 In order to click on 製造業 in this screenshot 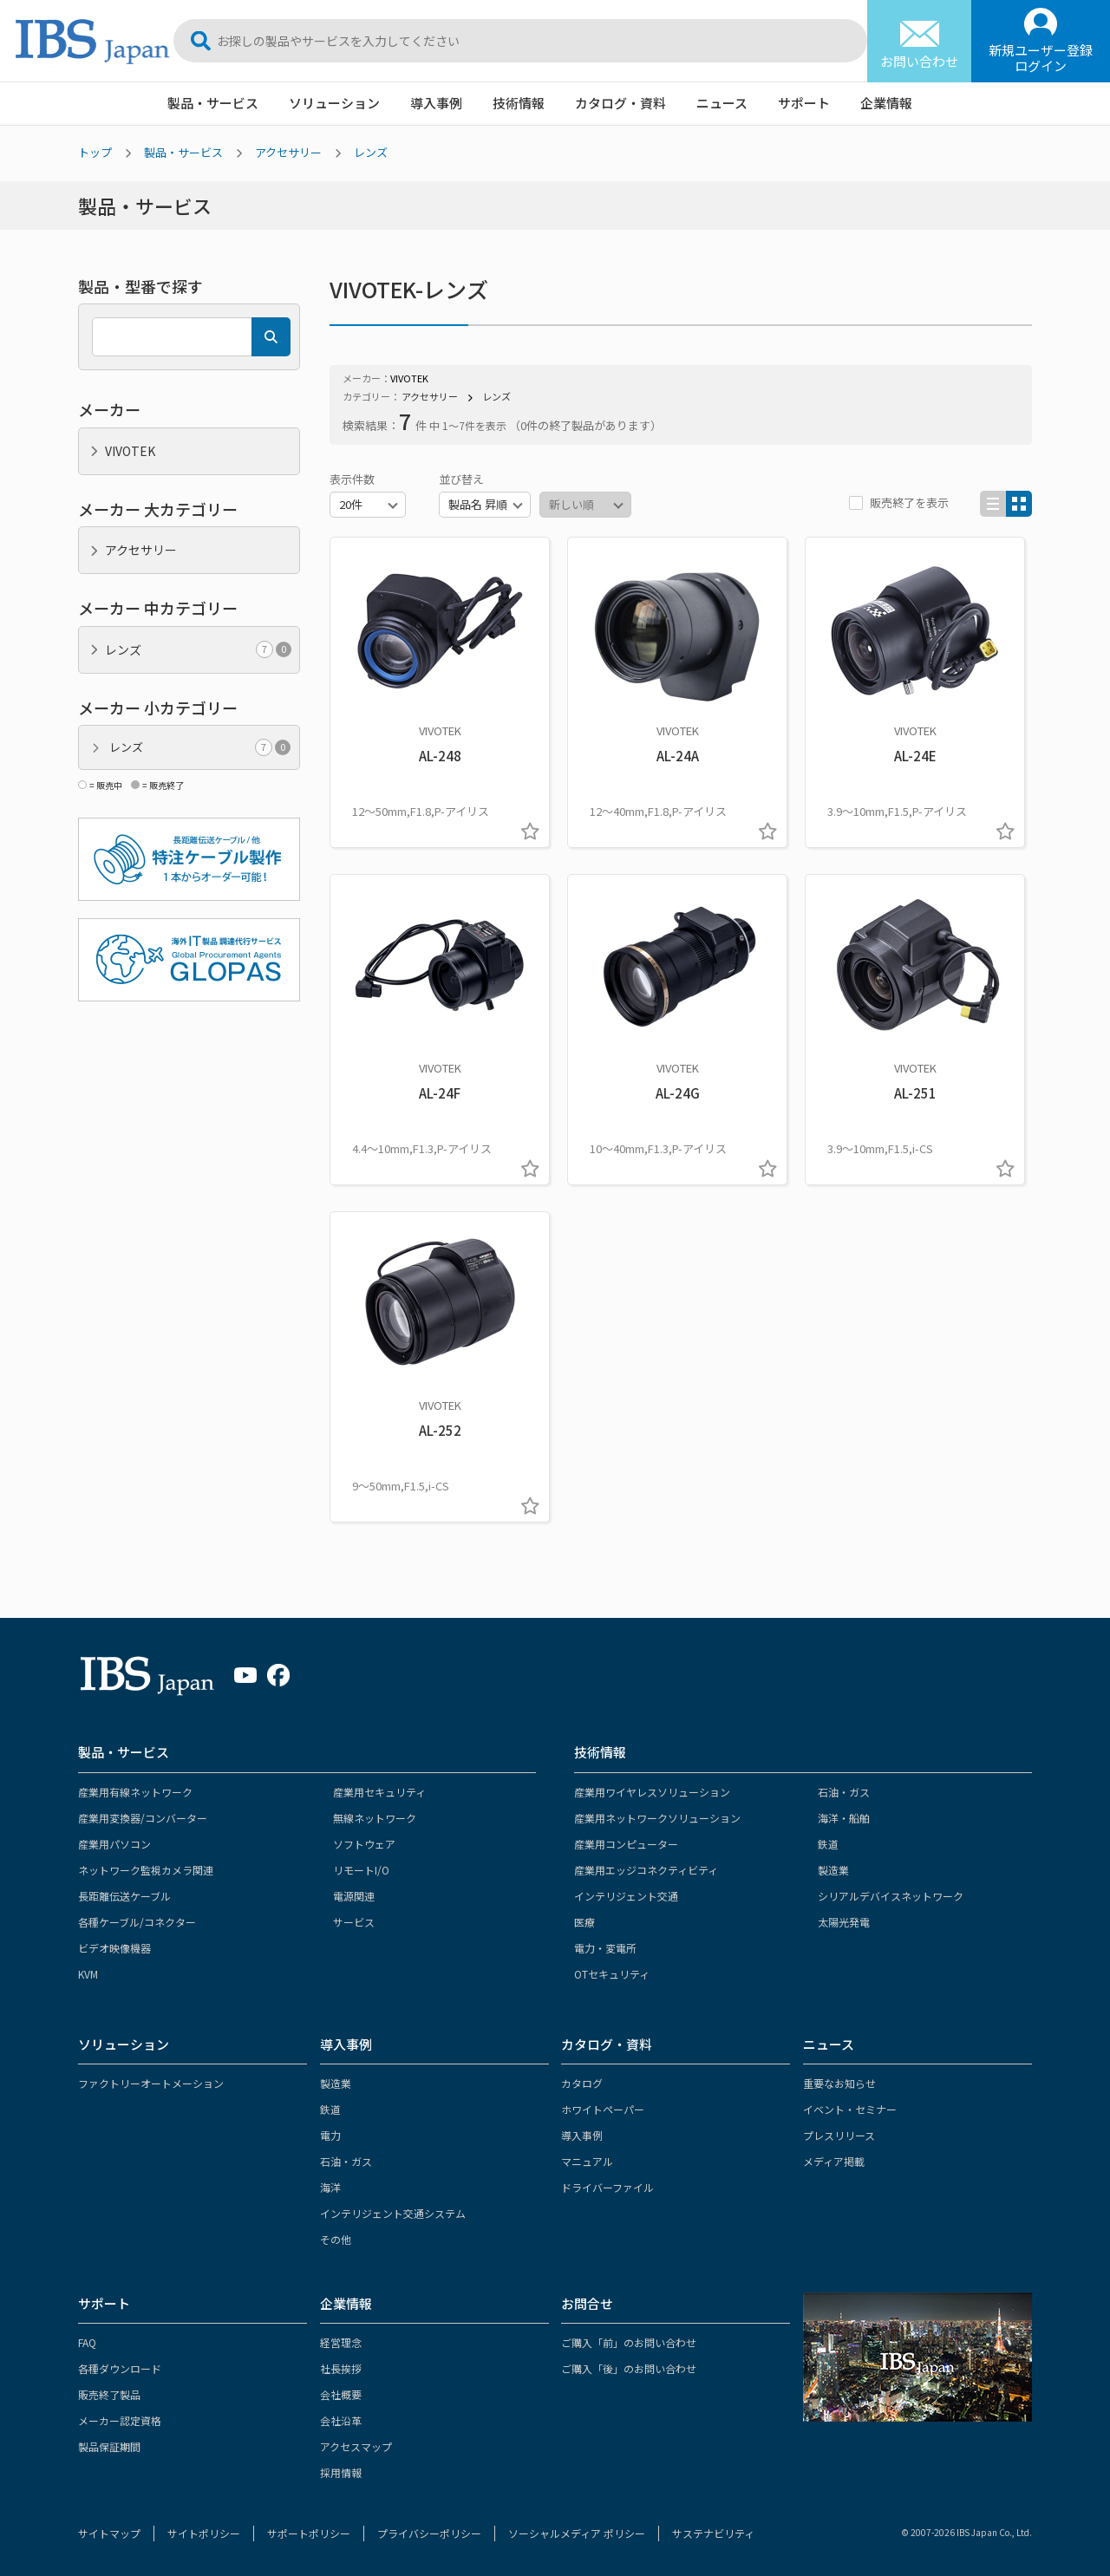, I will do `click(833, 1869)`.